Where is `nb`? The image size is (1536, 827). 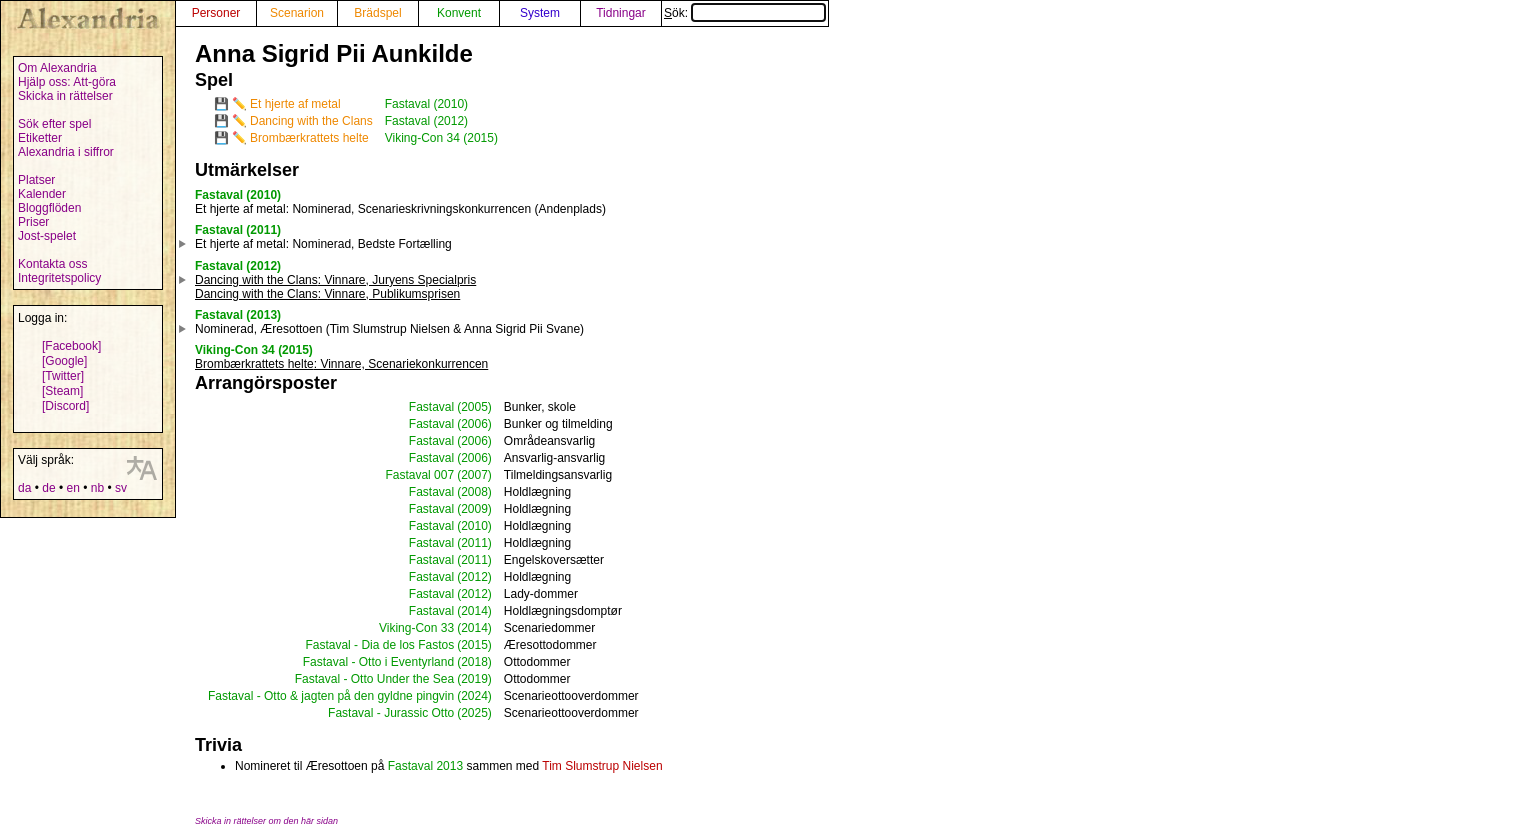 nb is located at coordinates (97, 488).